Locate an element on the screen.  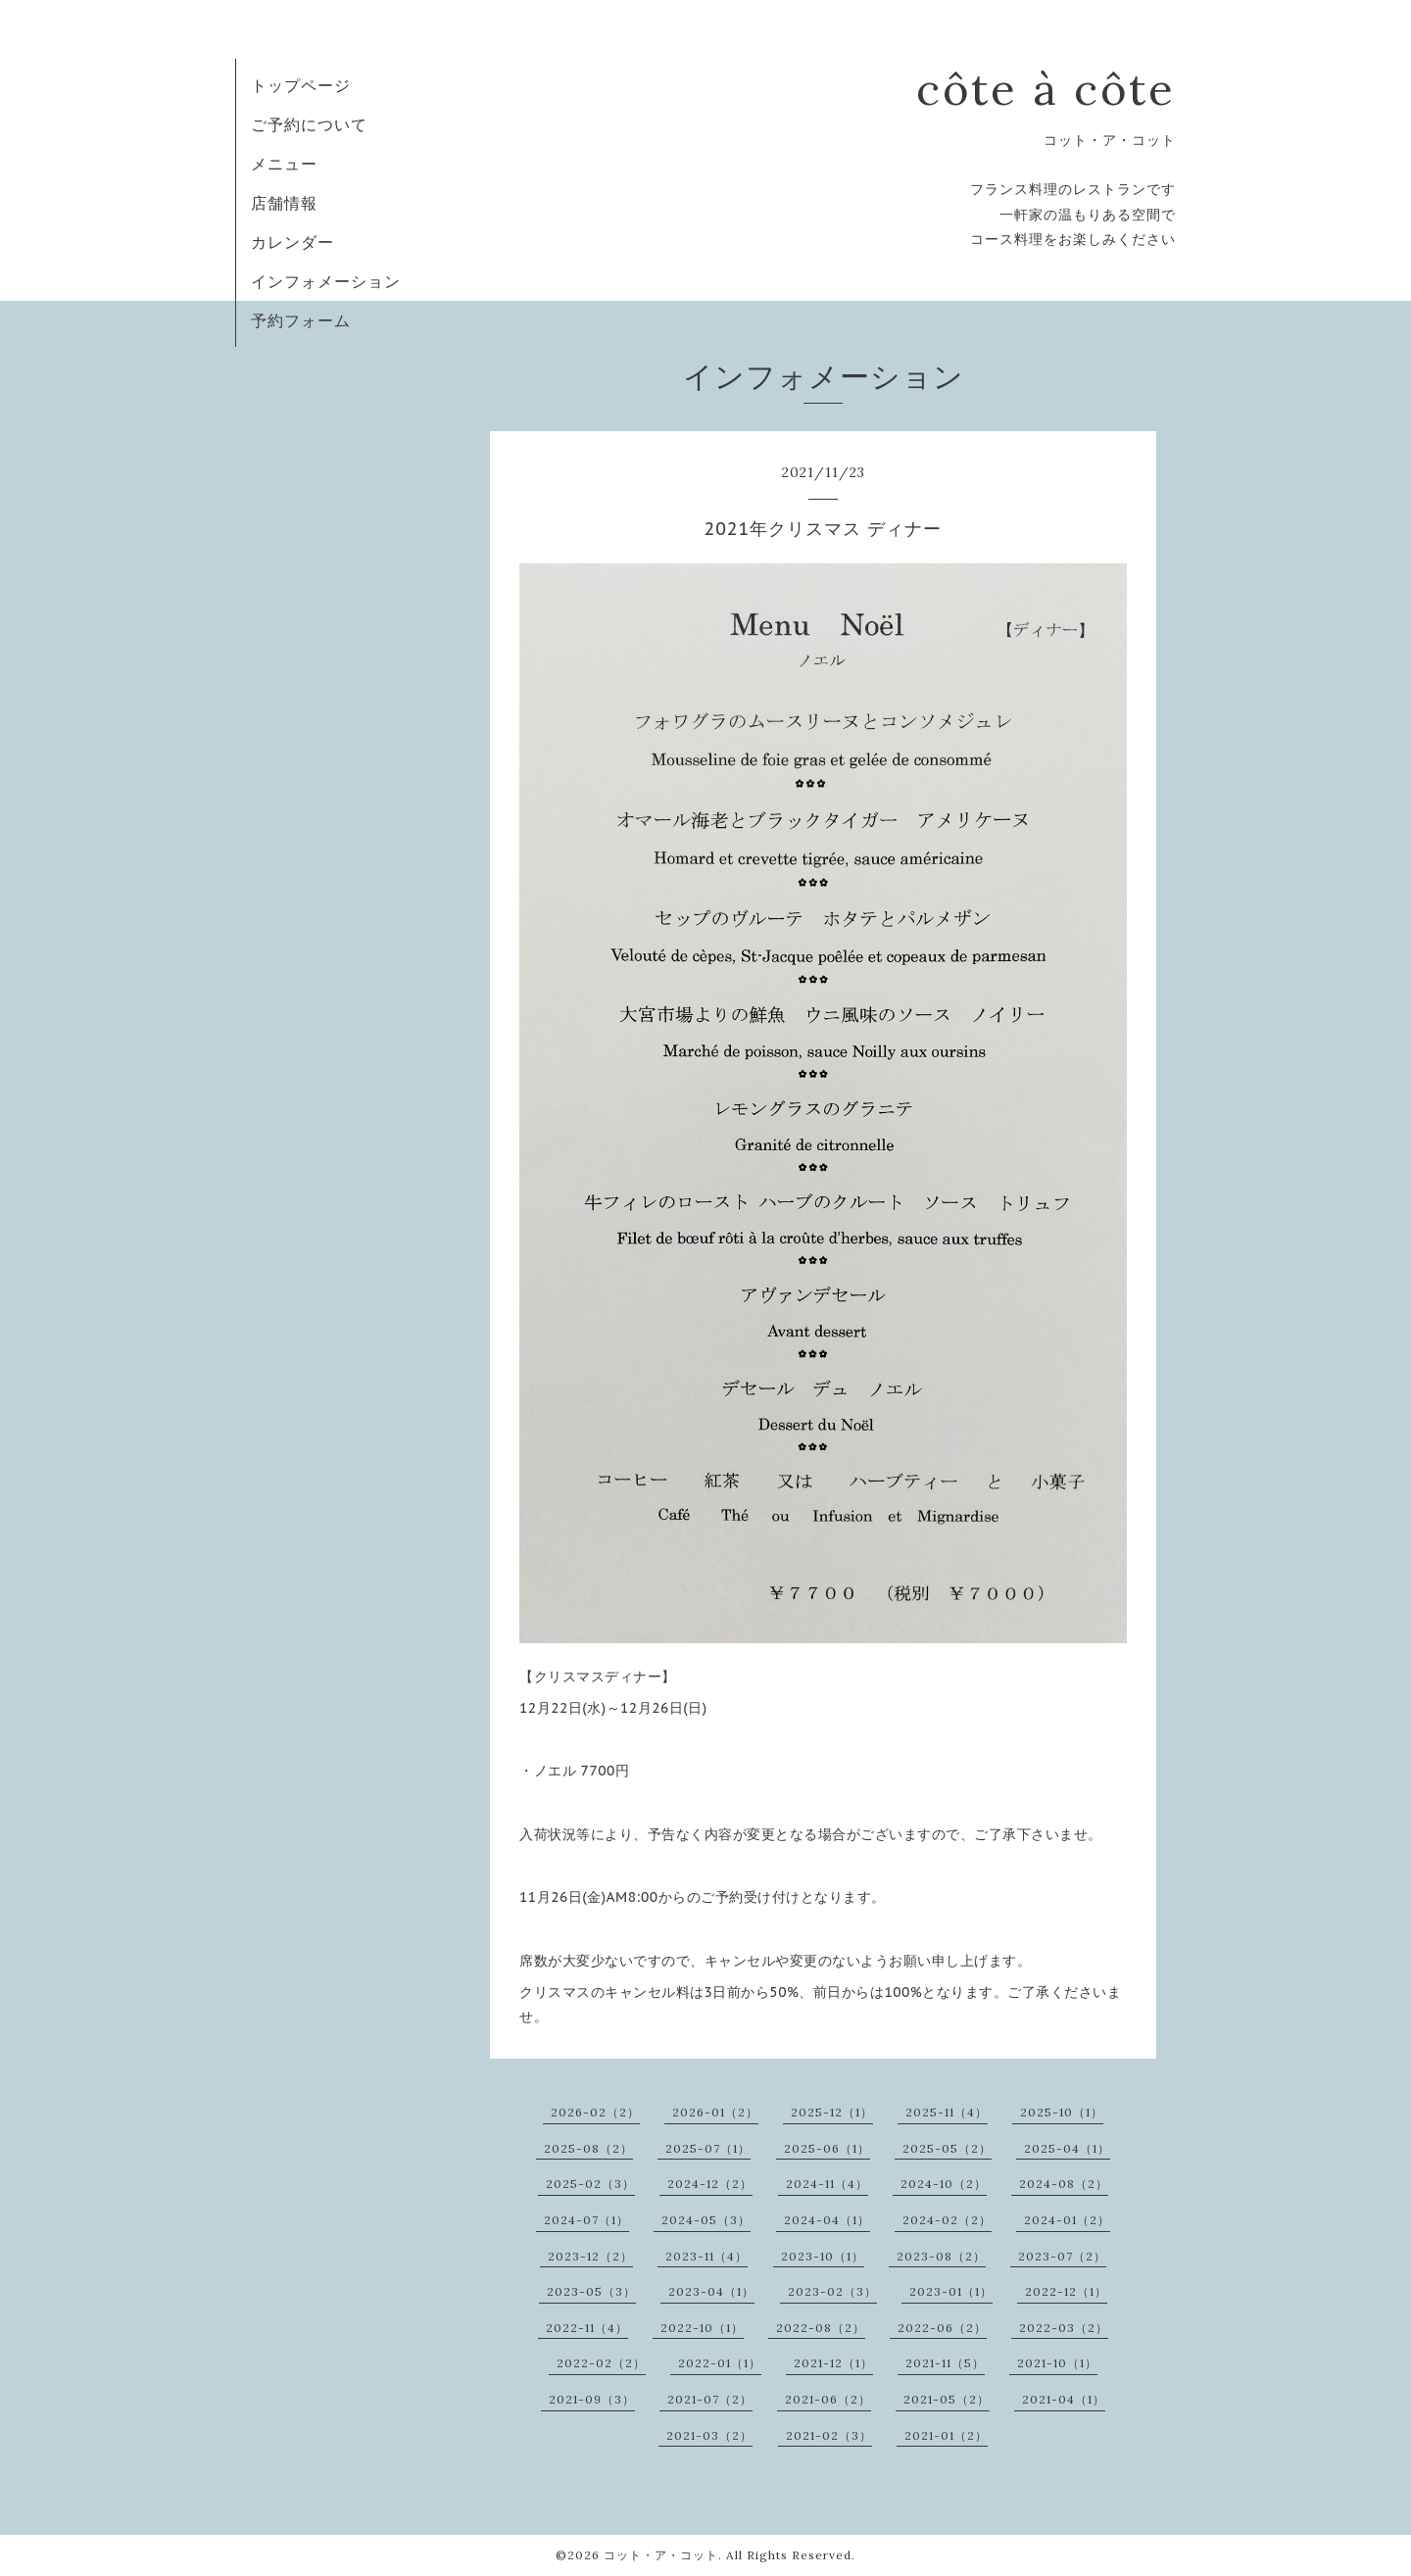
2023-10（1） is located at coordinates (822, 2256).